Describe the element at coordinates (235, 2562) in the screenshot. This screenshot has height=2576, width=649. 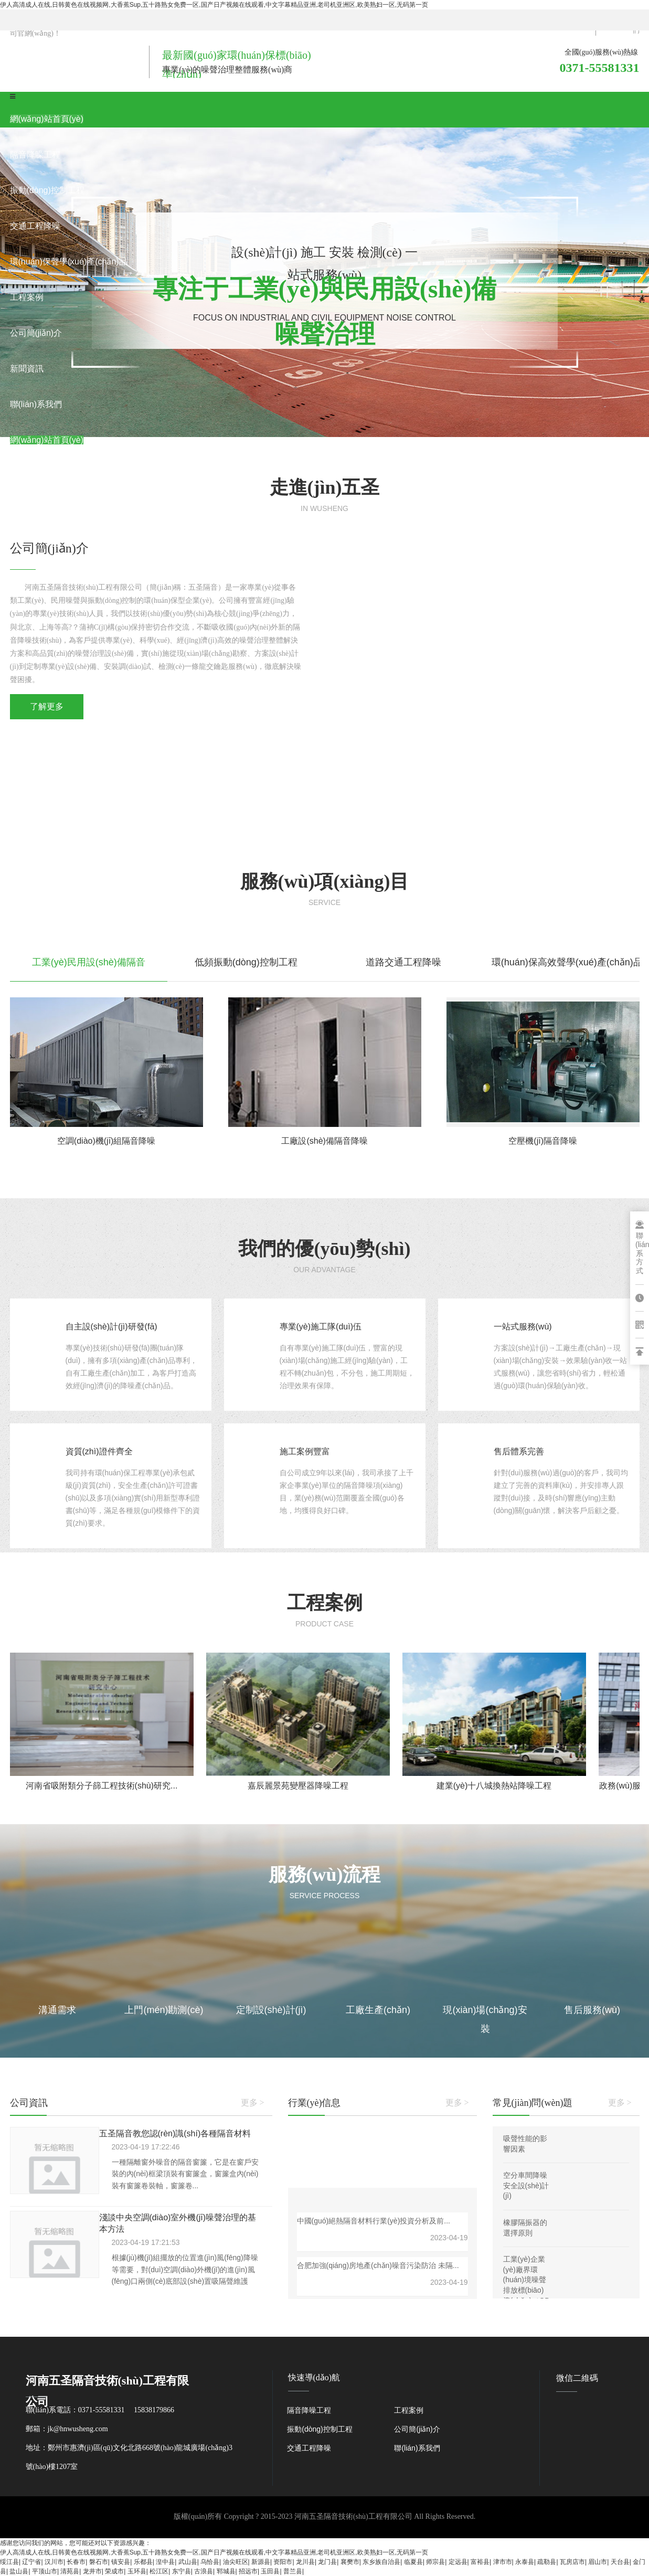
I see `油尖旺区` at that location.